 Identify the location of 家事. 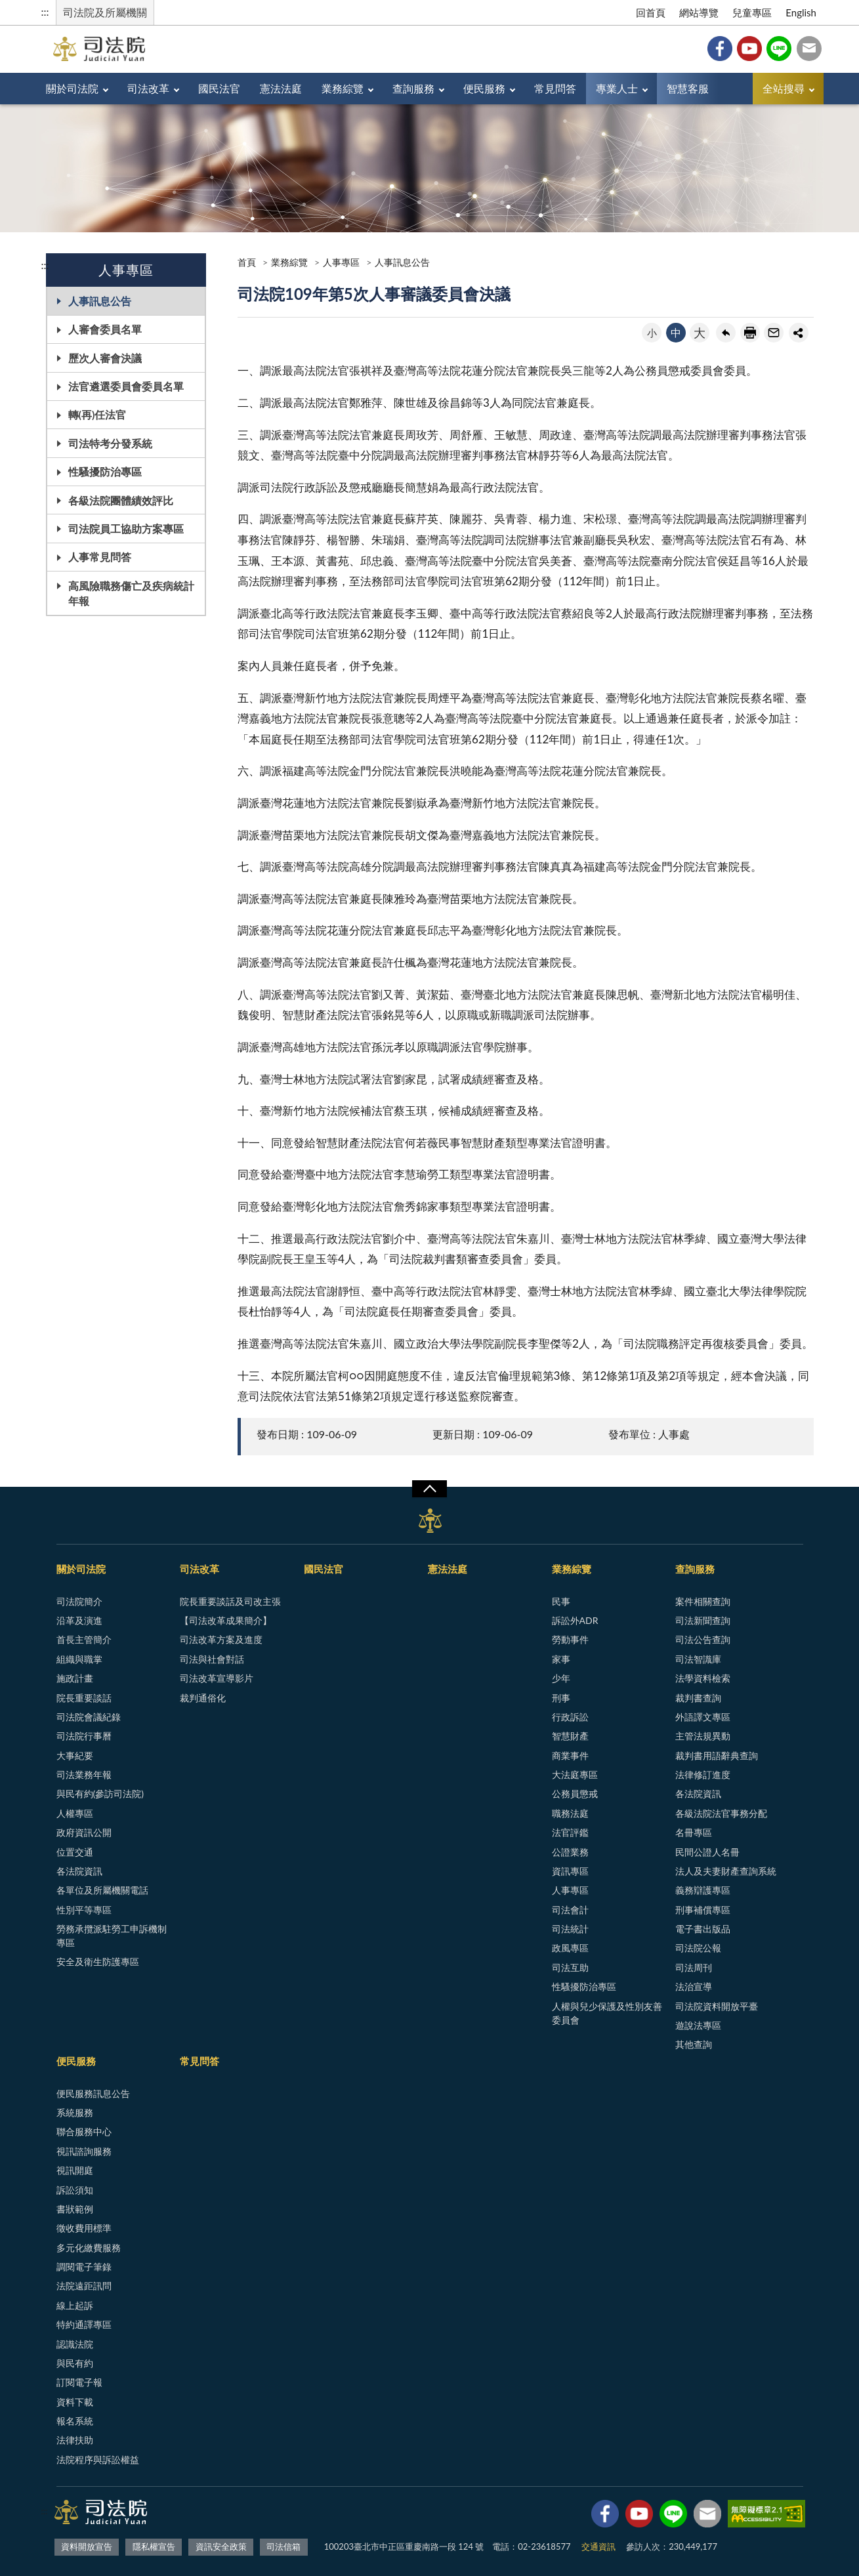
(561, 1659).